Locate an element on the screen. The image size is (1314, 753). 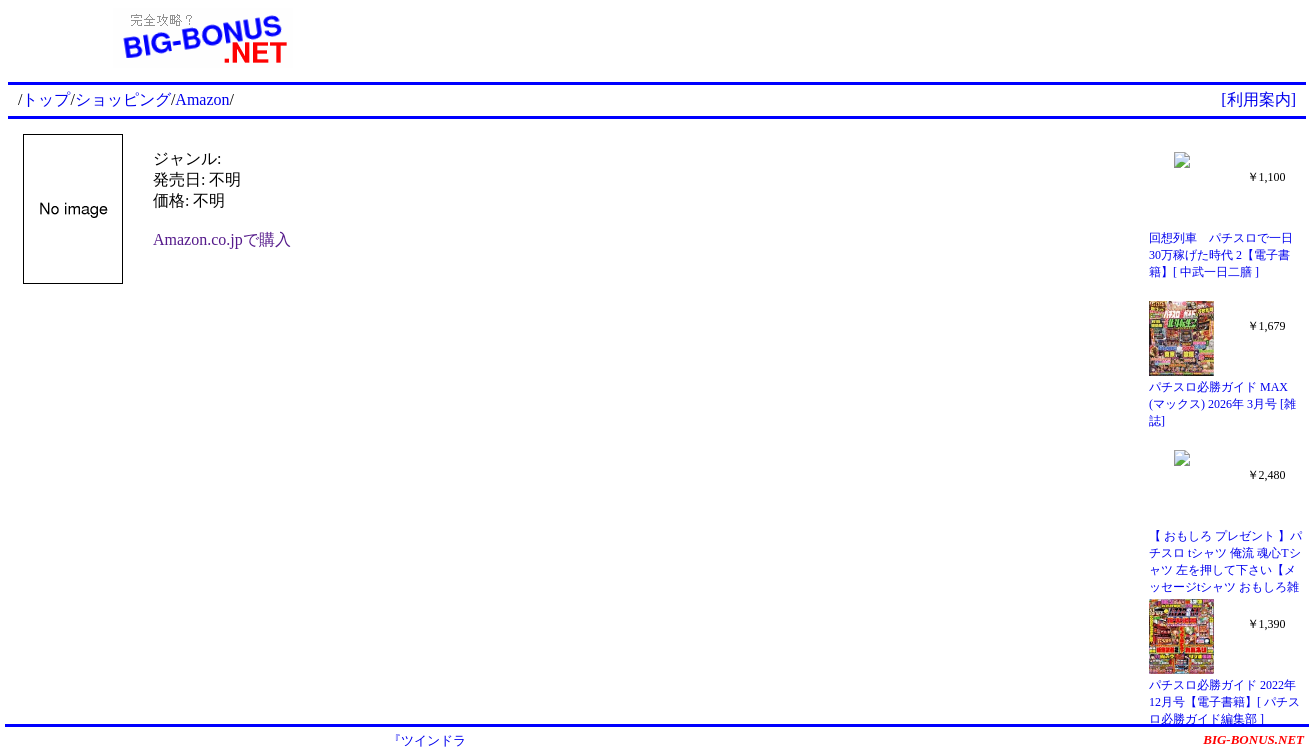
[利用案内] is located at coordinates (1258, 99).